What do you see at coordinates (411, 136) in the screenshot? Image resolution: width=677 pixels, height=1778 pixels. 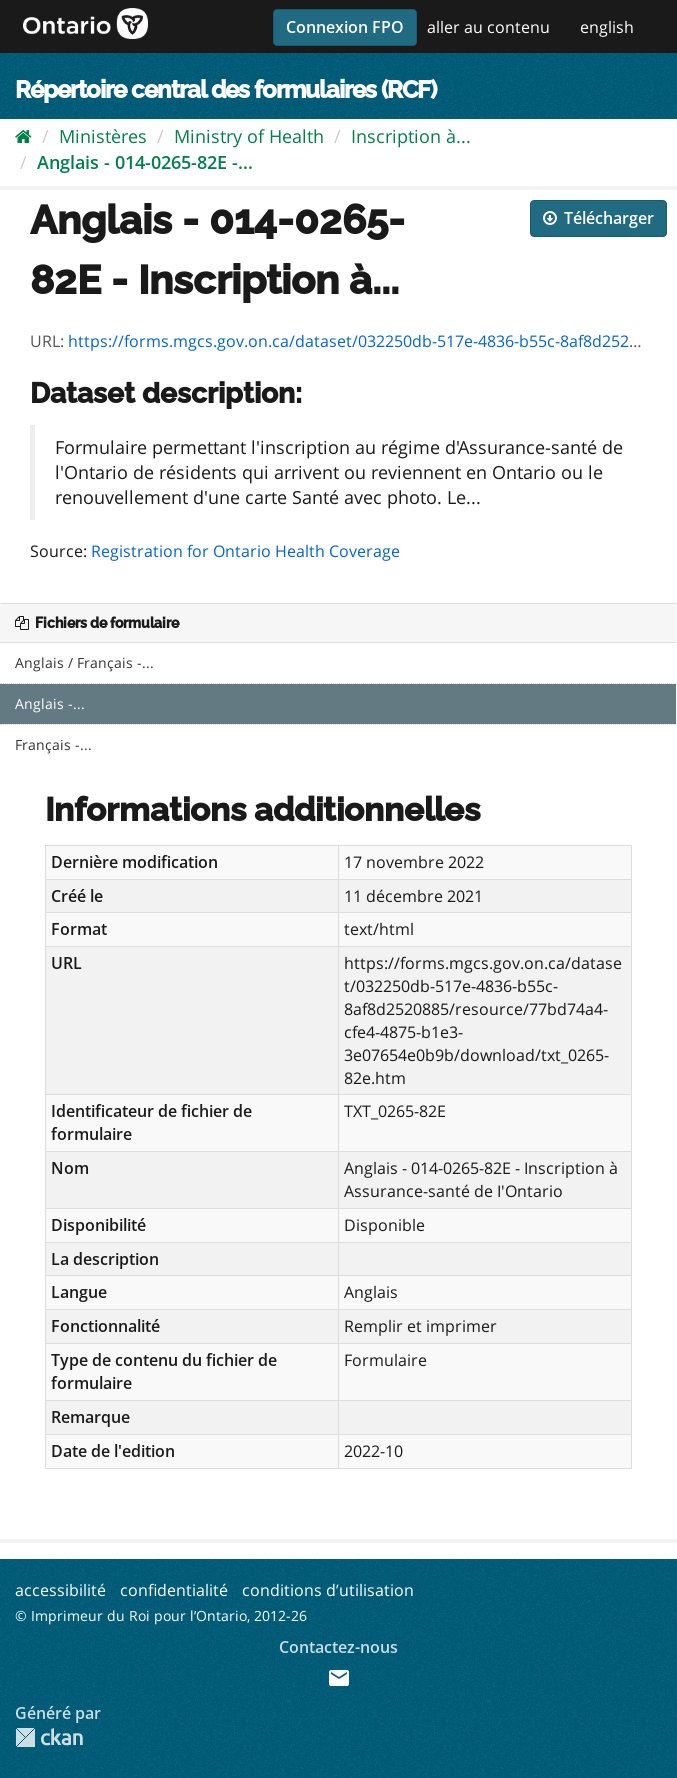 I see `Inscription à...` at bounding box center [411, 136].